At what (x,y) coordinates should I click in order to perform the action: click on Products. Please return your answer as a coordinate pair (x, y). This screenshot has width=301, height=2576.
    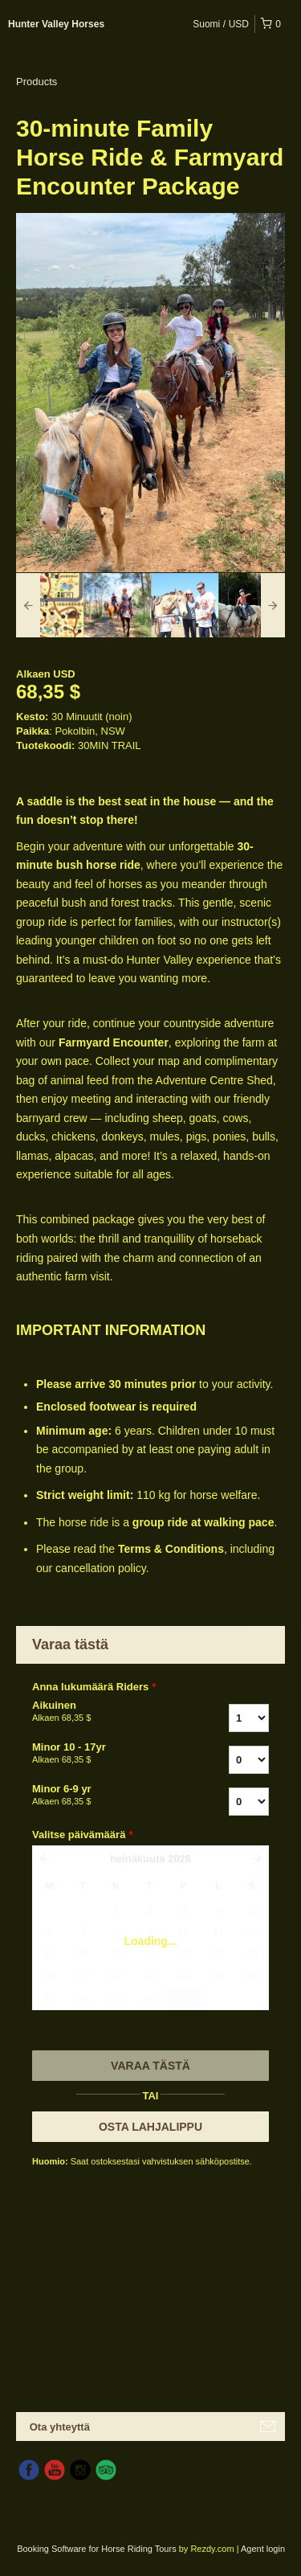
    Looking at the image, I should click on (36, 82).